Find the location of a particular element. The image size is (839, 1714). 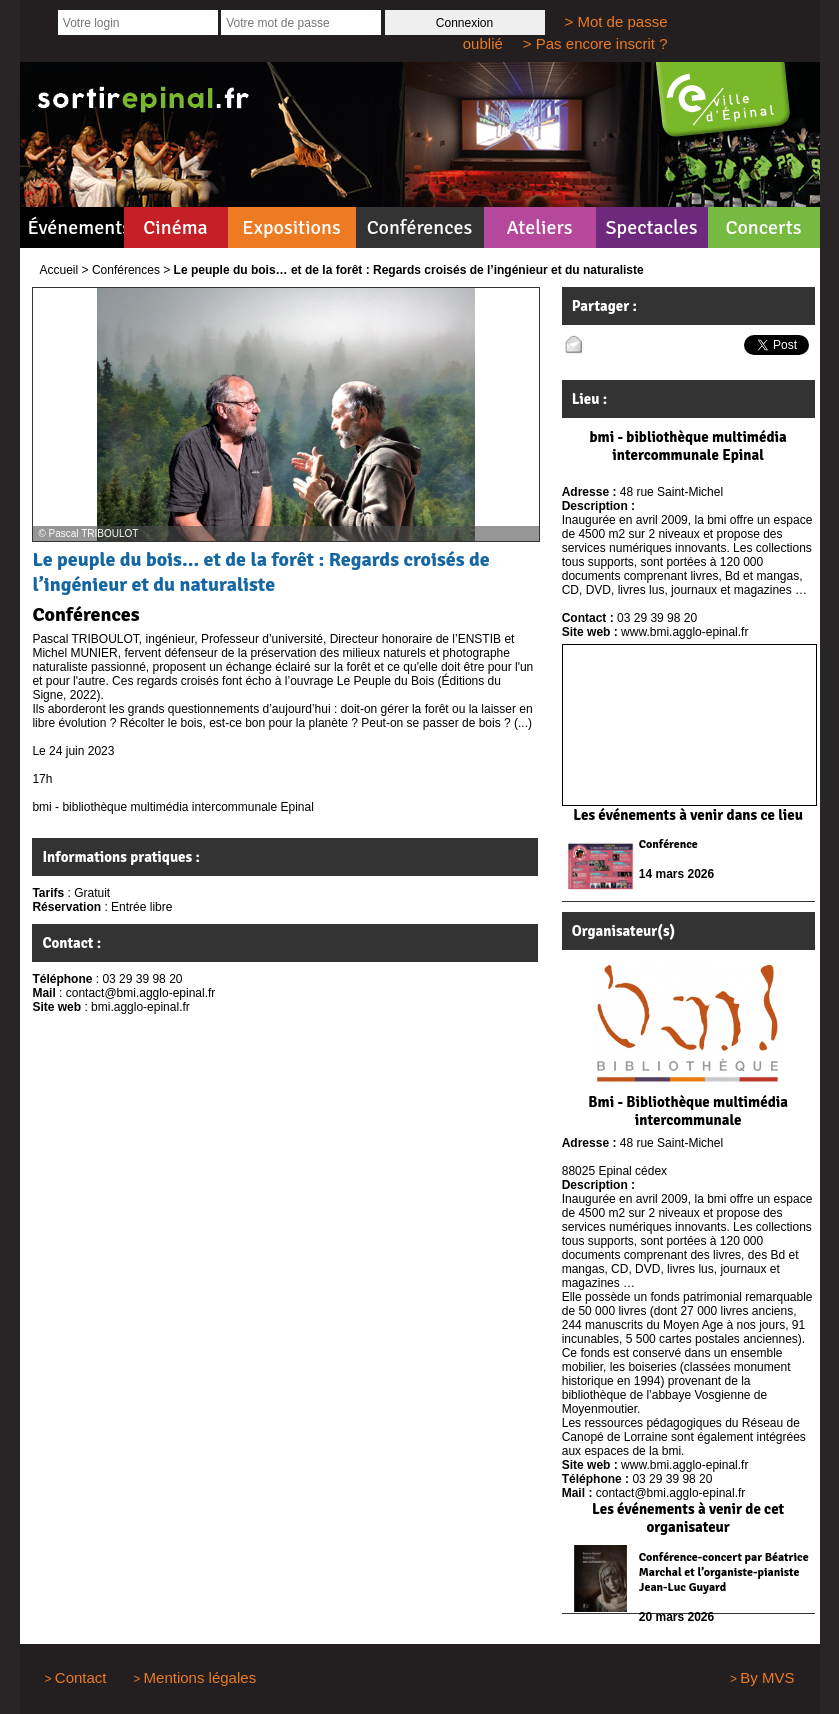

Événements is located at coordinates (76, 227).